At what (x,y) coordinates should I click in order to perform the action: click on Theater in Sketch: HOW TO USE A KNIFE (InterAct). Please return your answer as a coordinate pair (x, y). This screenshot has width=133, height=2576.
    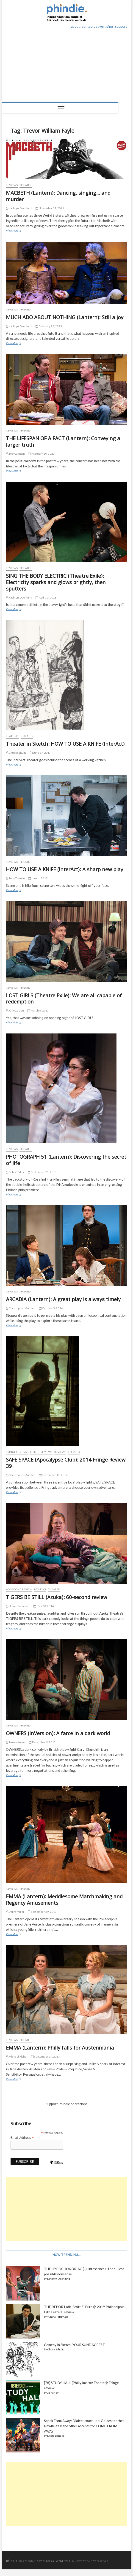
    Looking at the image, I should click on (65, 743).